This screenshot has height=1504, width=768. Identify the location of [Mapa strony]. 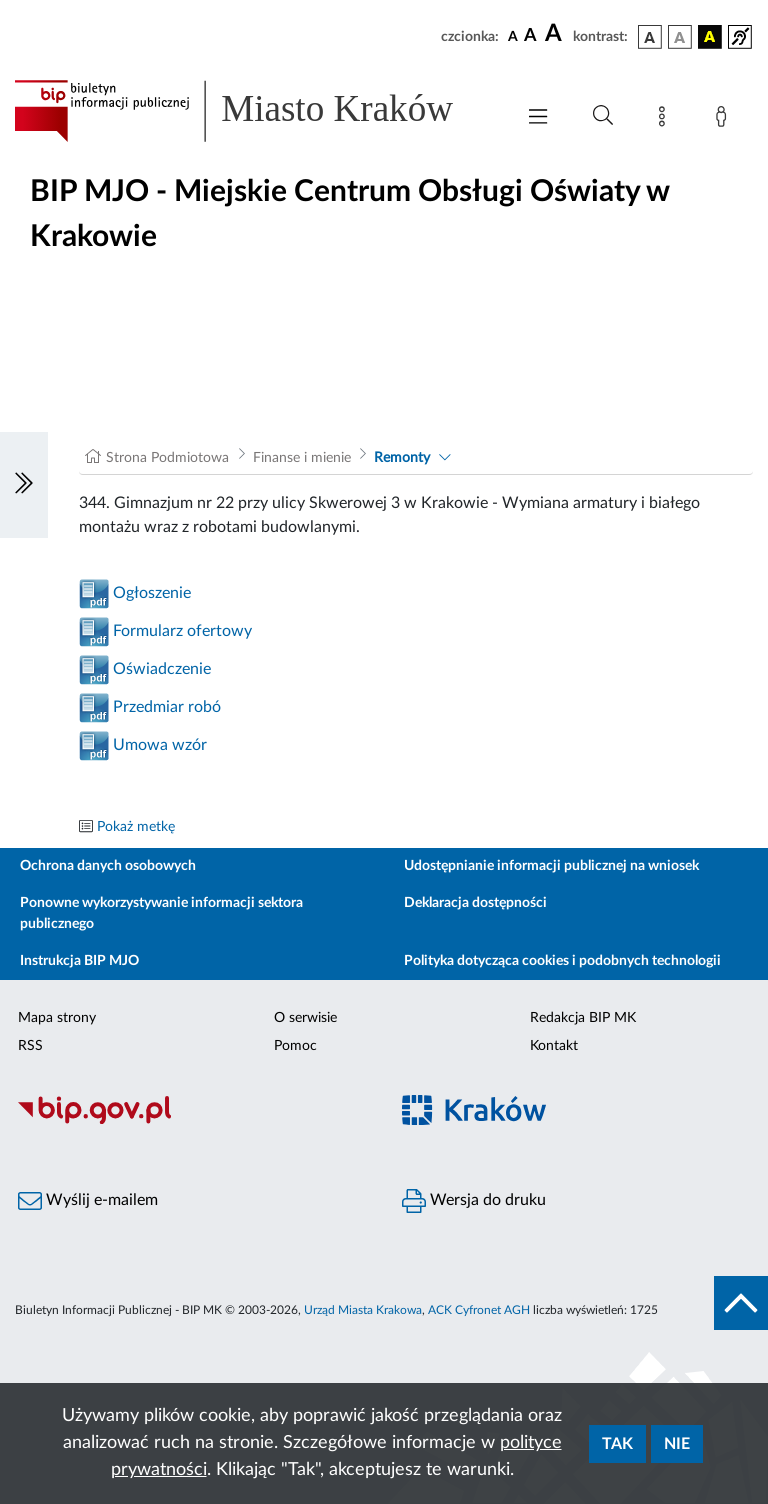
(666, 120).